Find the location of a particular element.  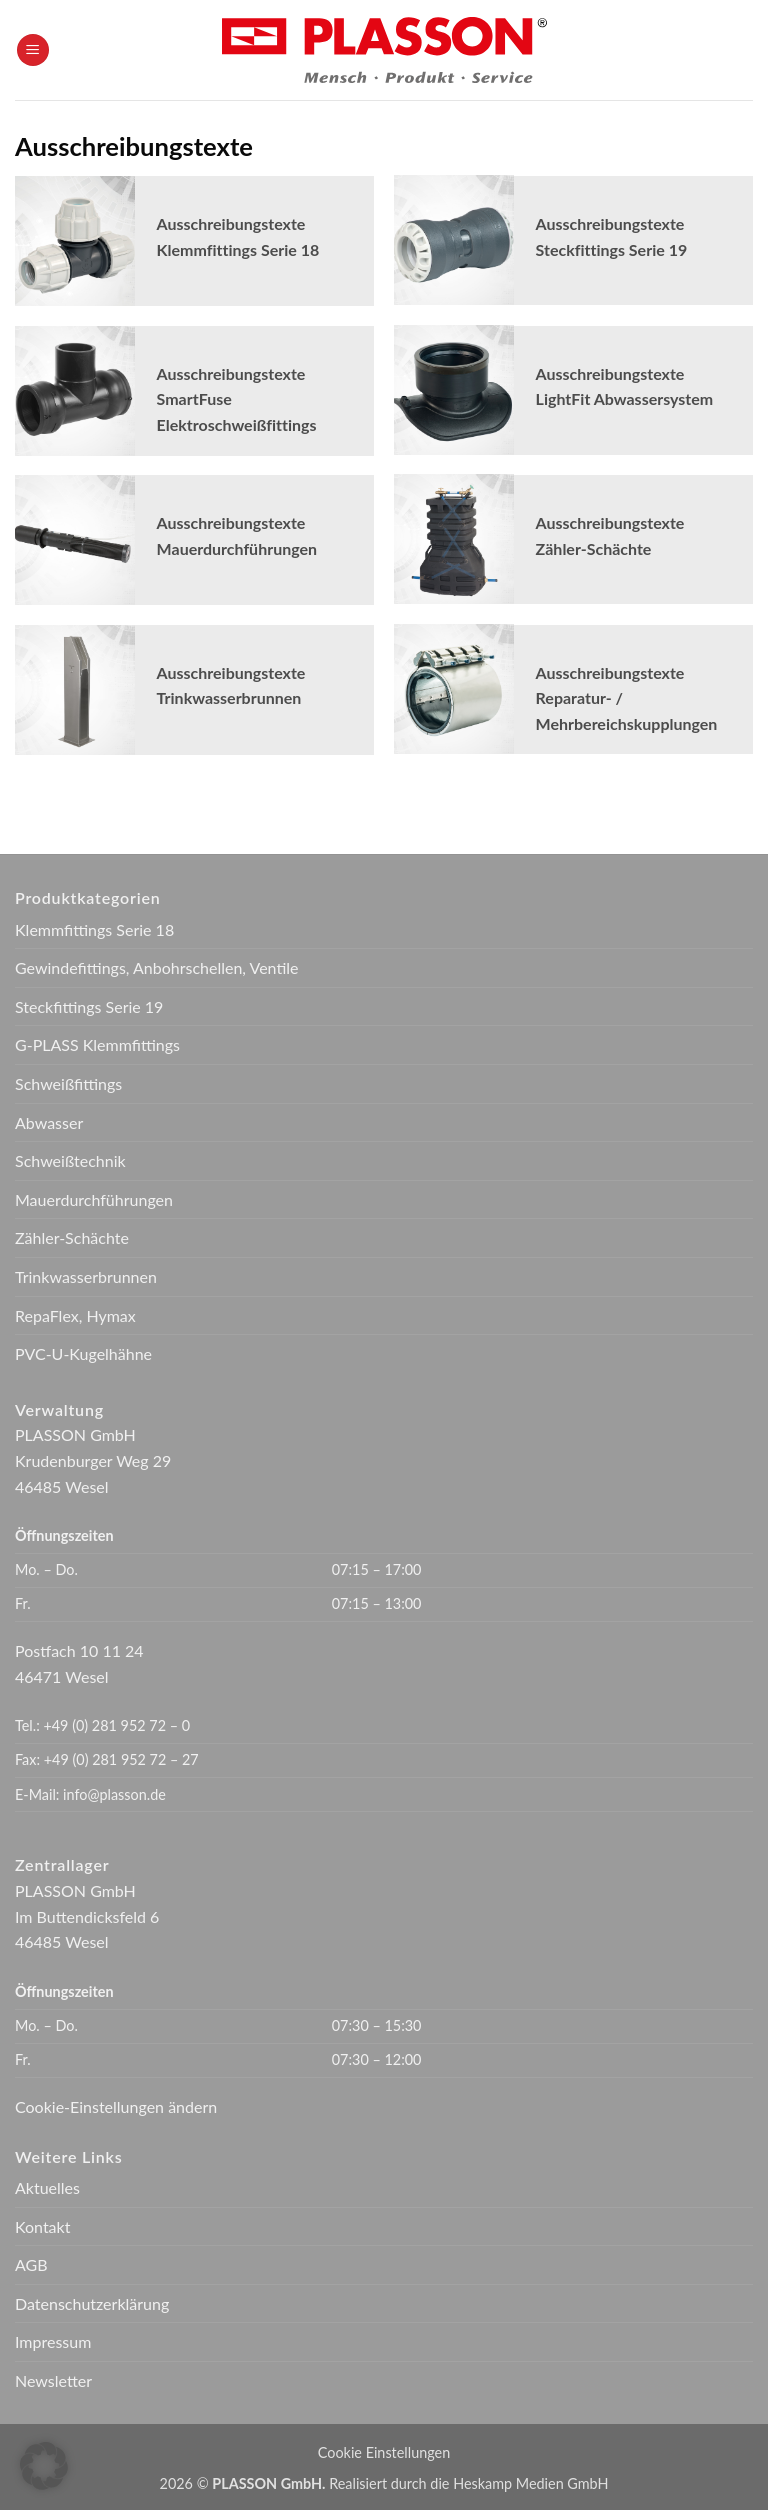

RepaFlex, Hymax is located at coordinates (75, 1315).